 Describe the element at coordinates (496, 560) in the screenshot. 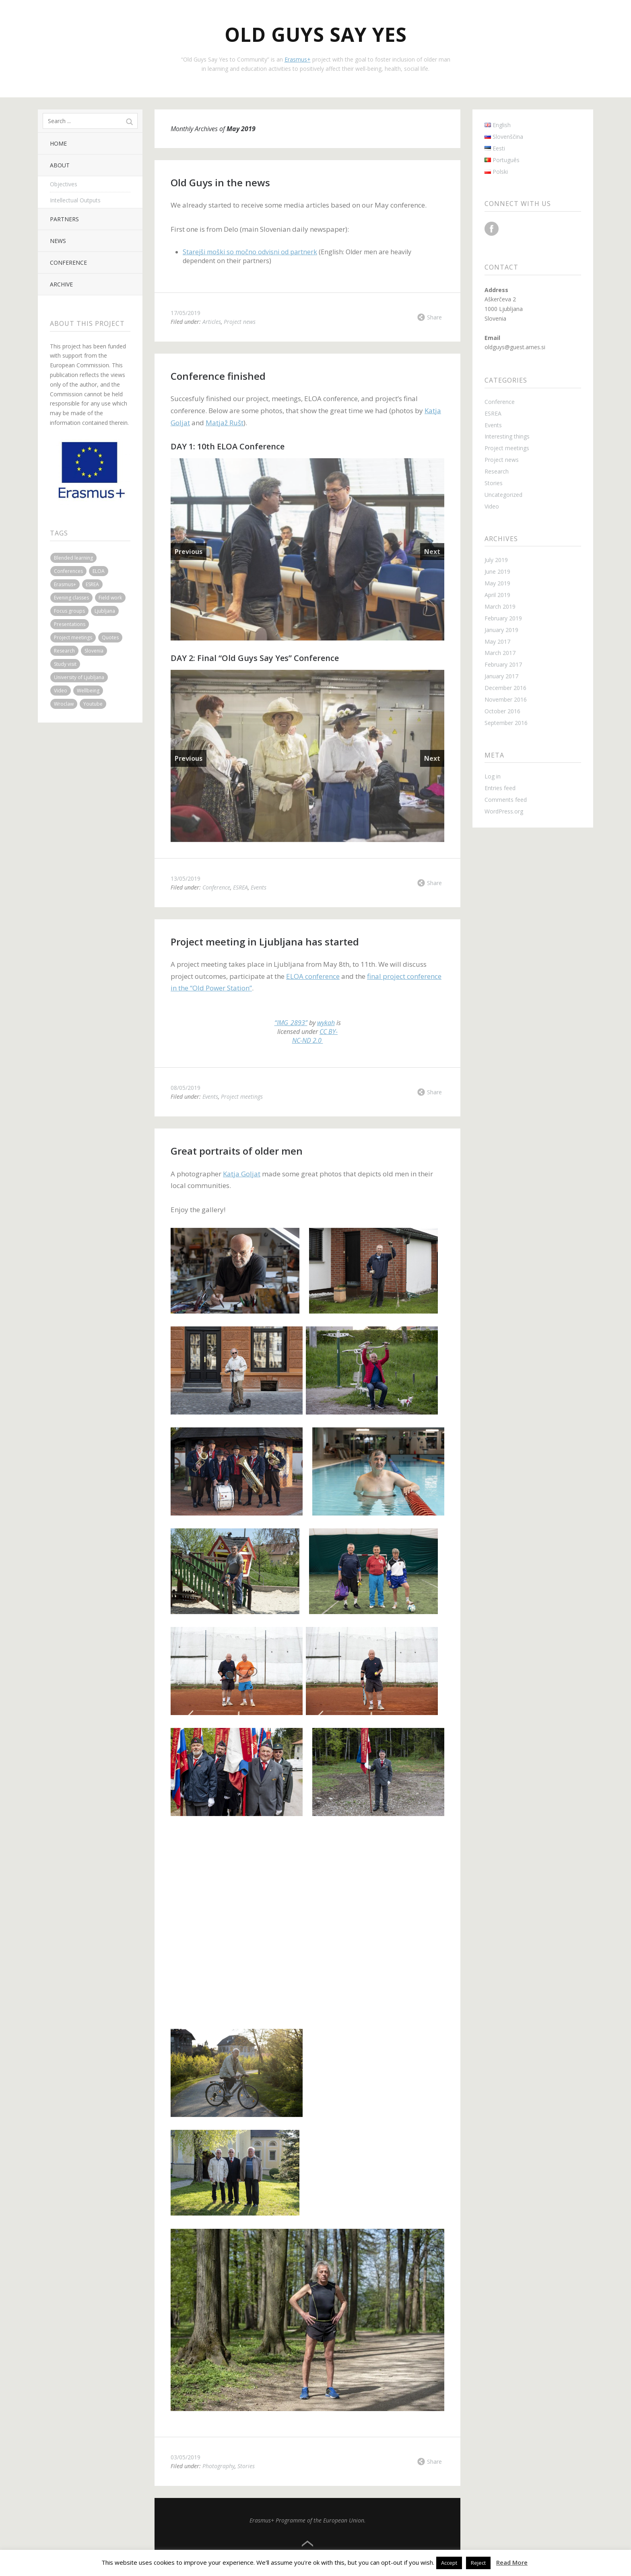

I see `July 2019` at that location.